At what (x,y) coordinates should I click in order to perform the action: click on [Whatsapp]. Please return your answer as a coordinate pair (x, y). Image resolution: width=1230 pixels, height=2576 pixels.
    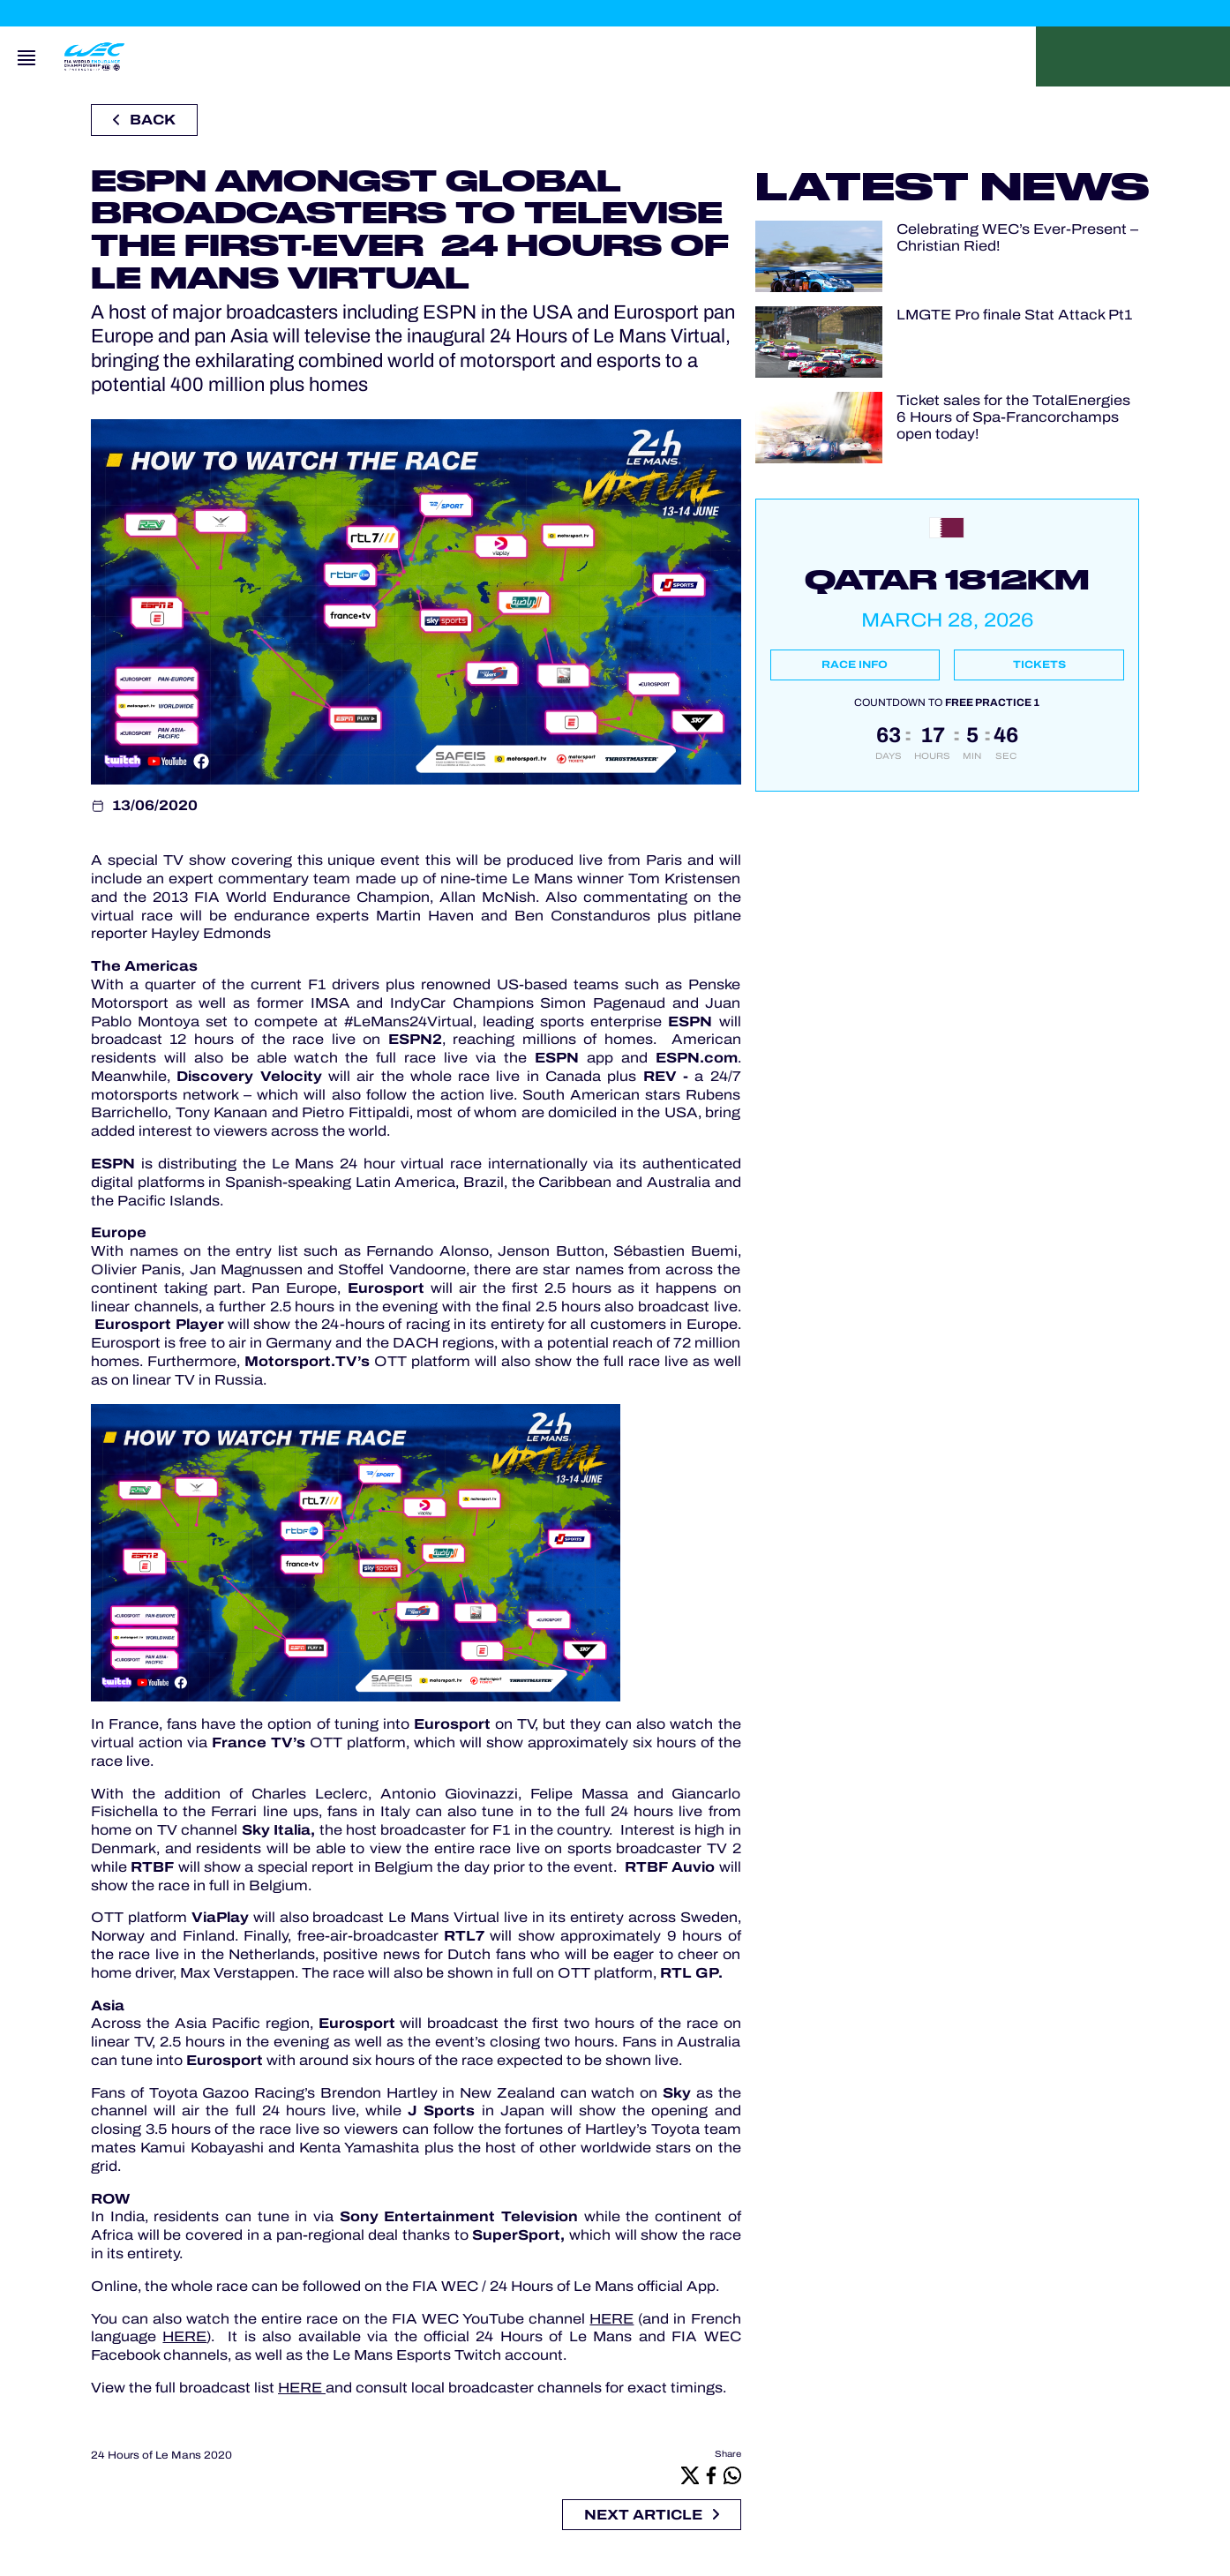
    Looking at the image, I should click on (732, 2474).